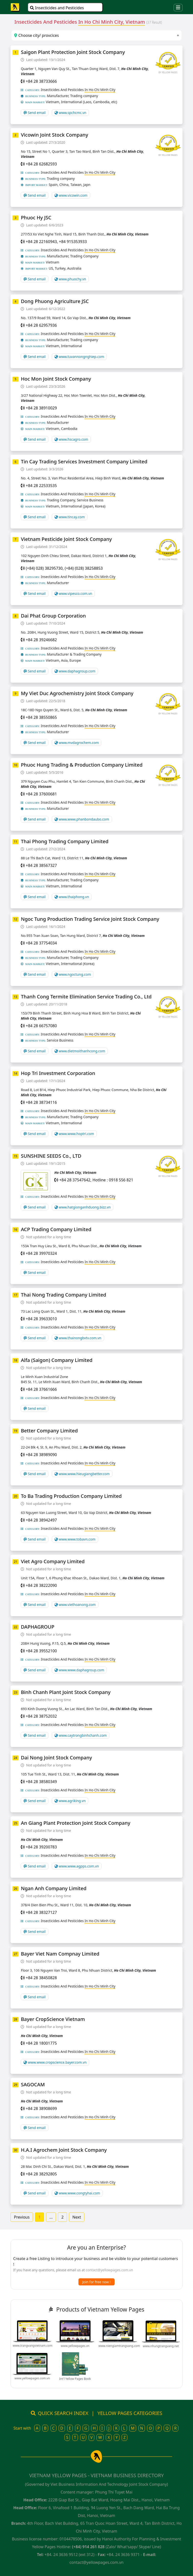 Image resolution: width=193 pixels, height=2576 pixels. What do you see at coordinates (36, 35) in the screenshot?
I see `Choose city/ provcices` at bounding box center [36, 35].